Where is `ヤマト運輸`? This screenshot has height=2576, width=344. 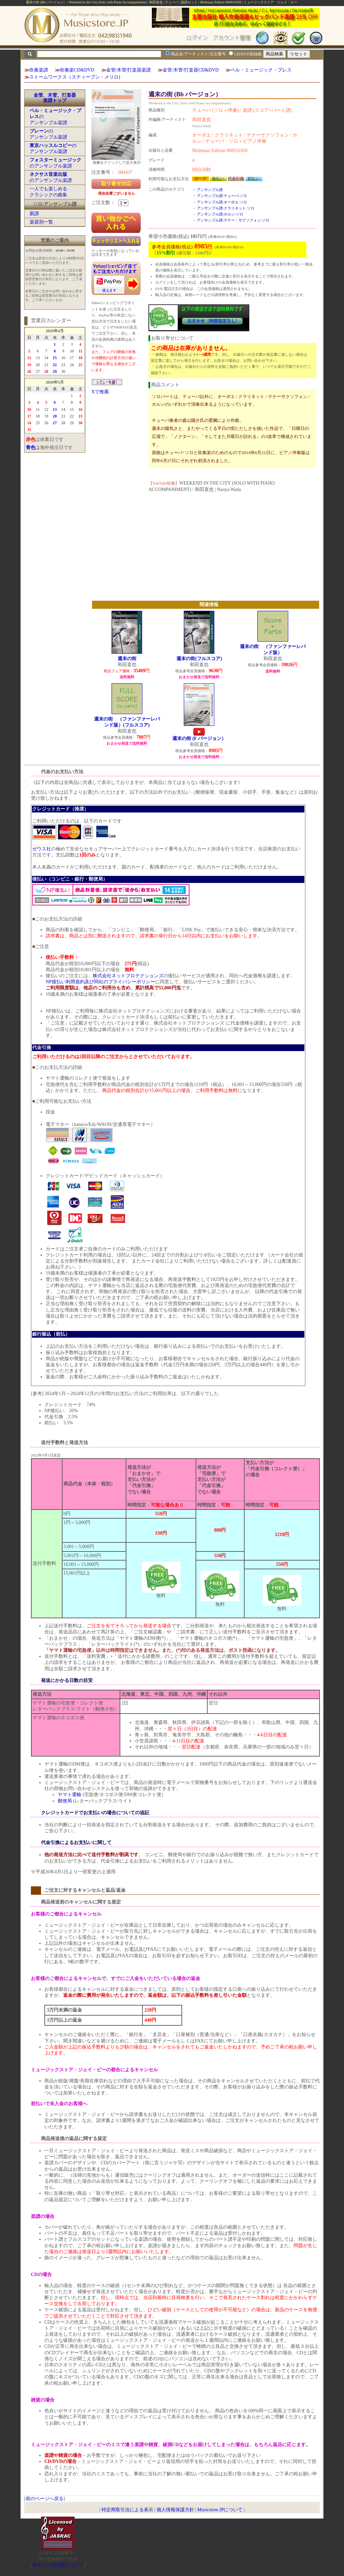
ヤマト運輸 is located at coordinates (69, 1794).